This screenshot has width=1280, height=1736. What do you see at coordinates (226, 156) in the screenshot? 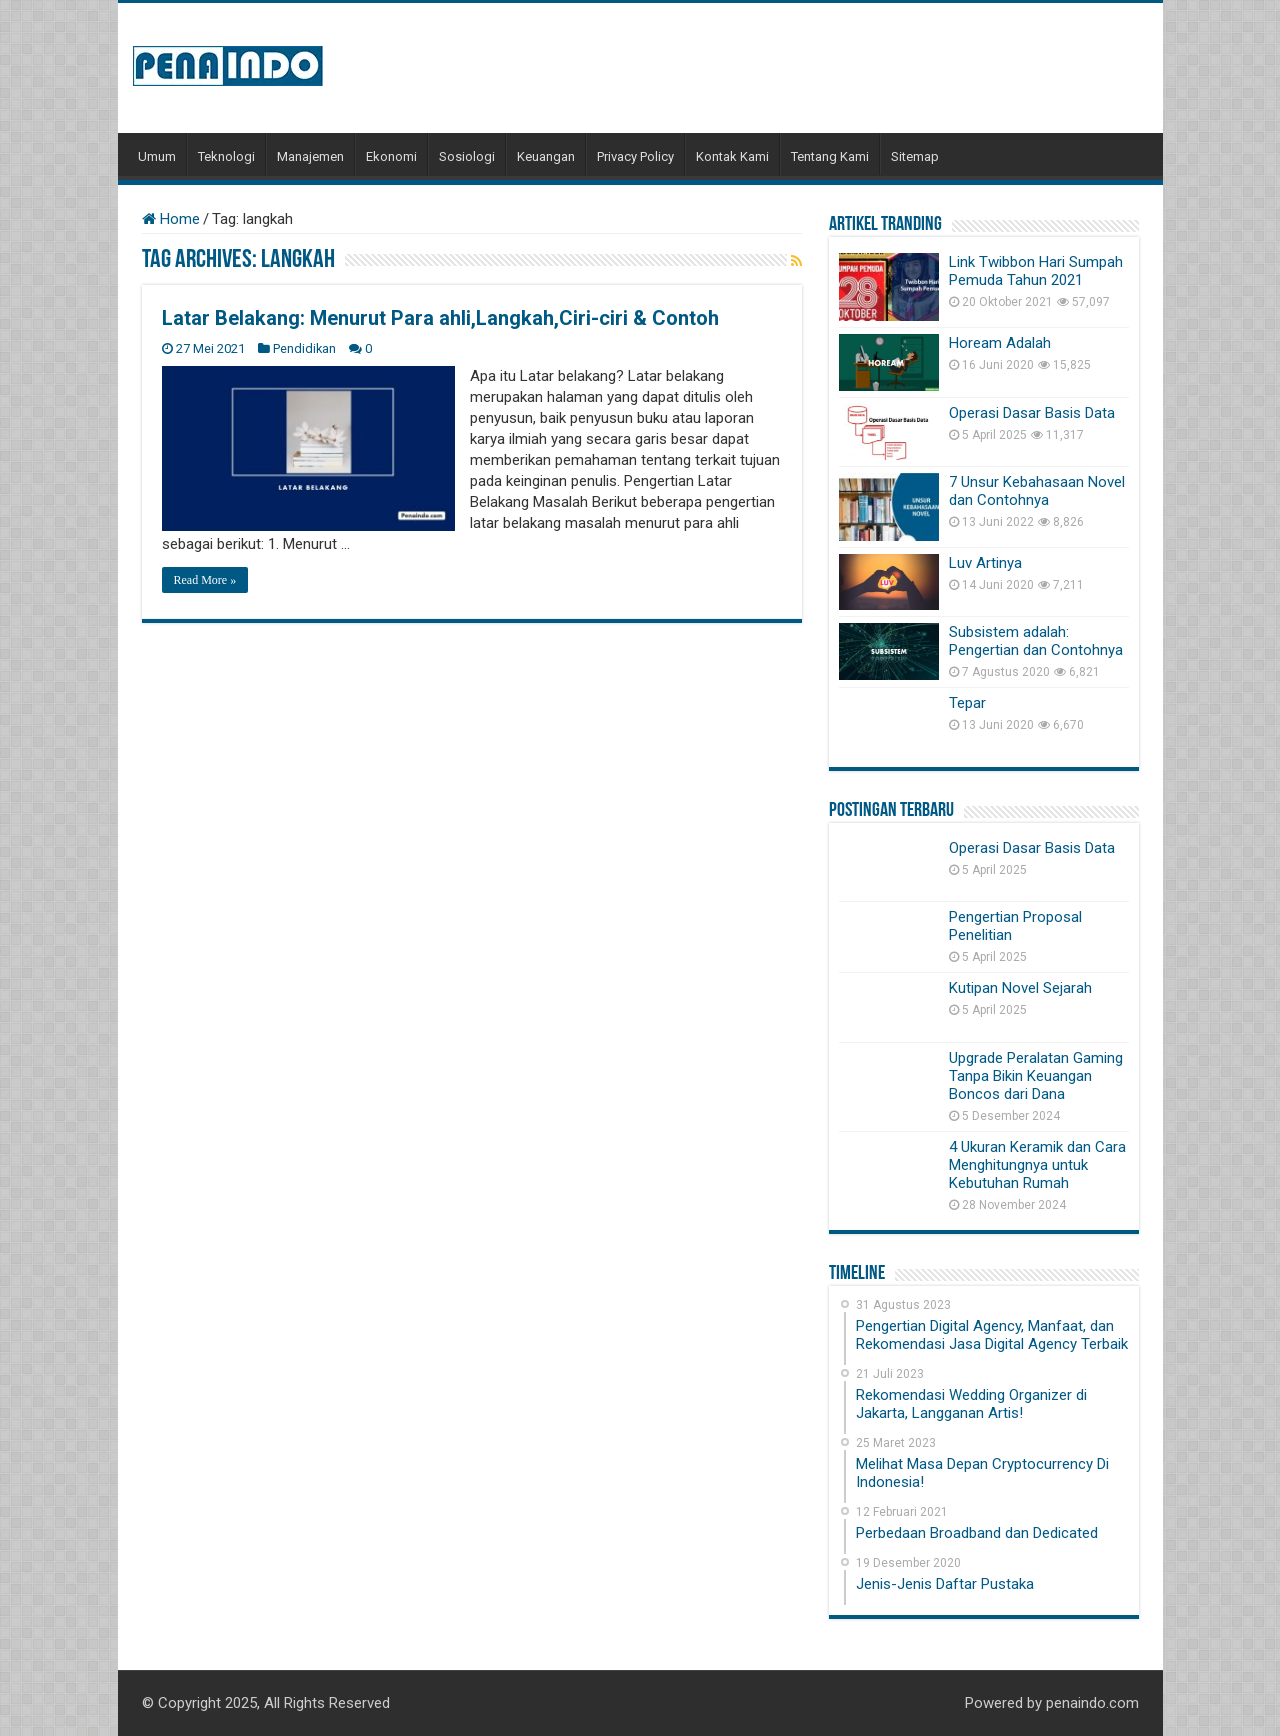
I see `Teknologi` at bounding box center [226, 156].